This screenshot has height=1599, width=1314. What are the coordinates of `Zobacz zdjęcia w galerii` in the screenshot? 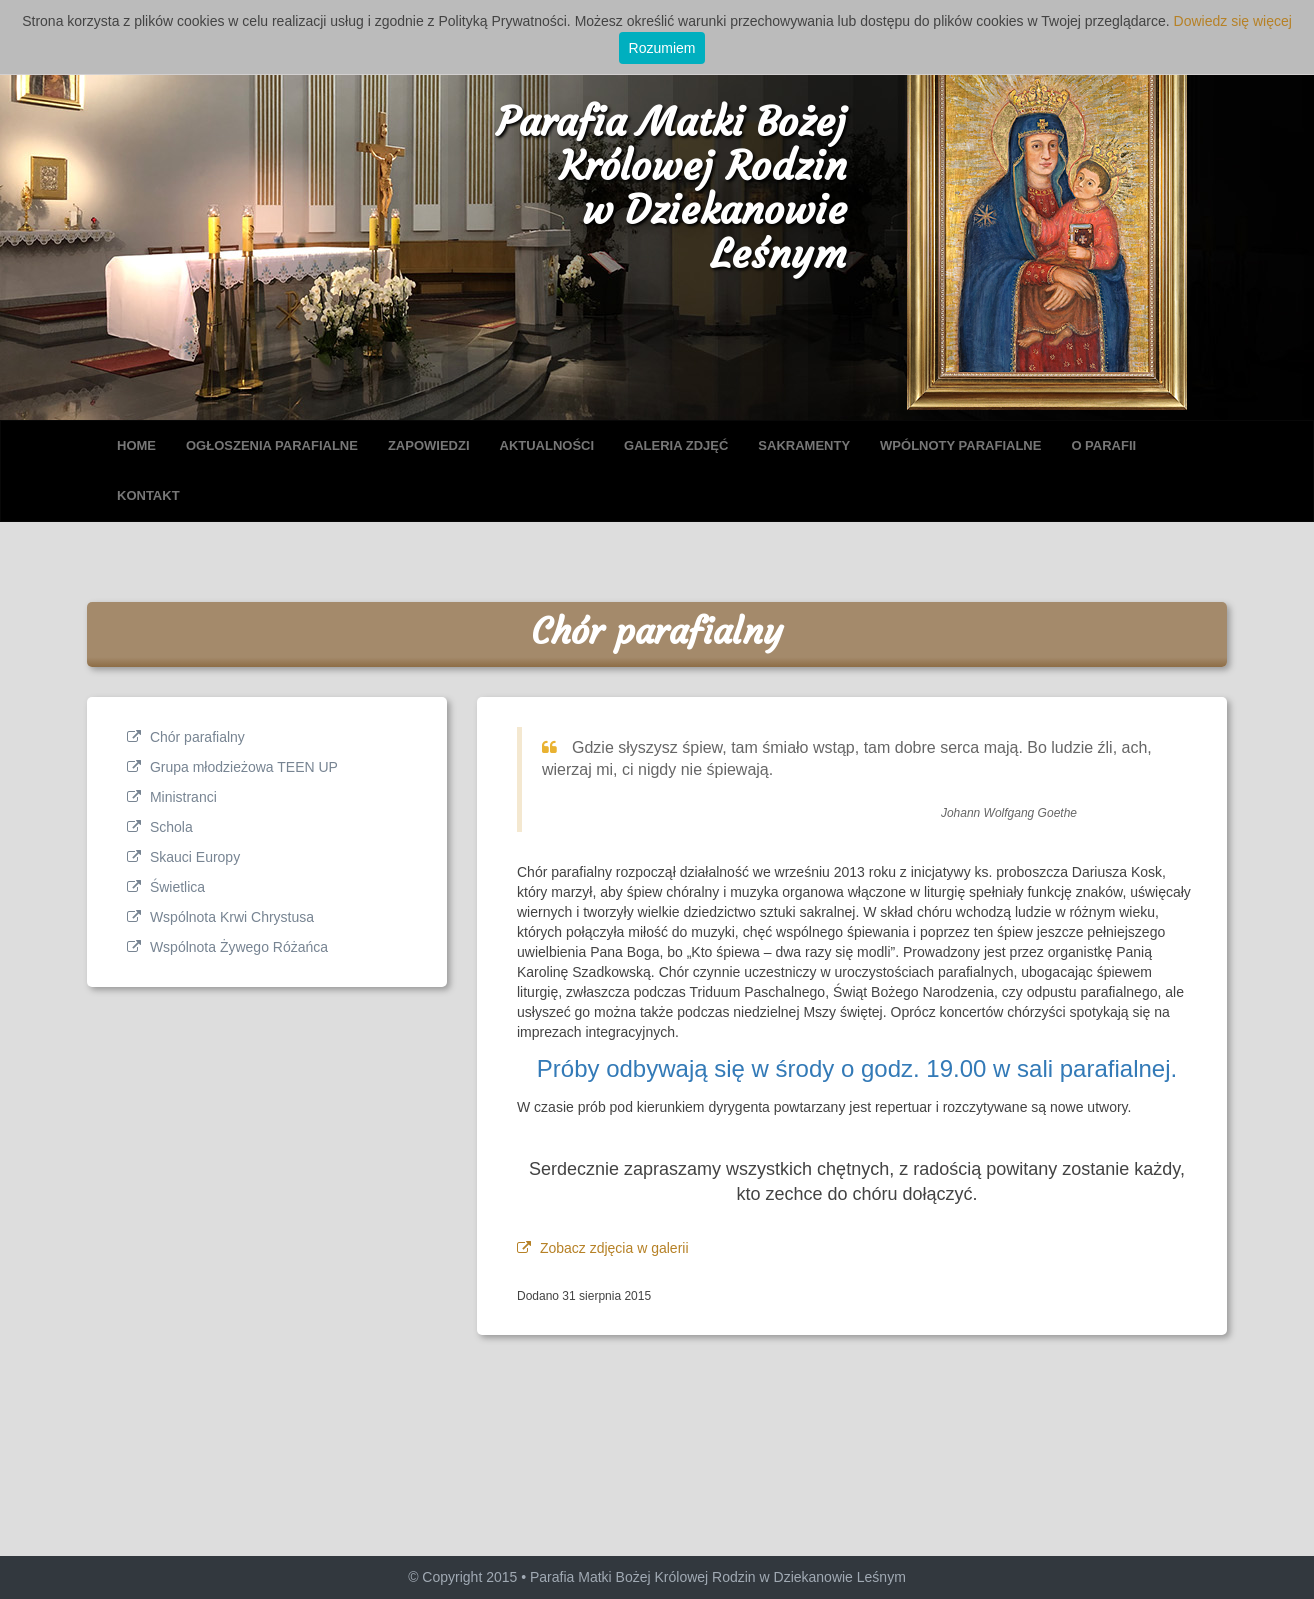 It's located at (603, 1248).